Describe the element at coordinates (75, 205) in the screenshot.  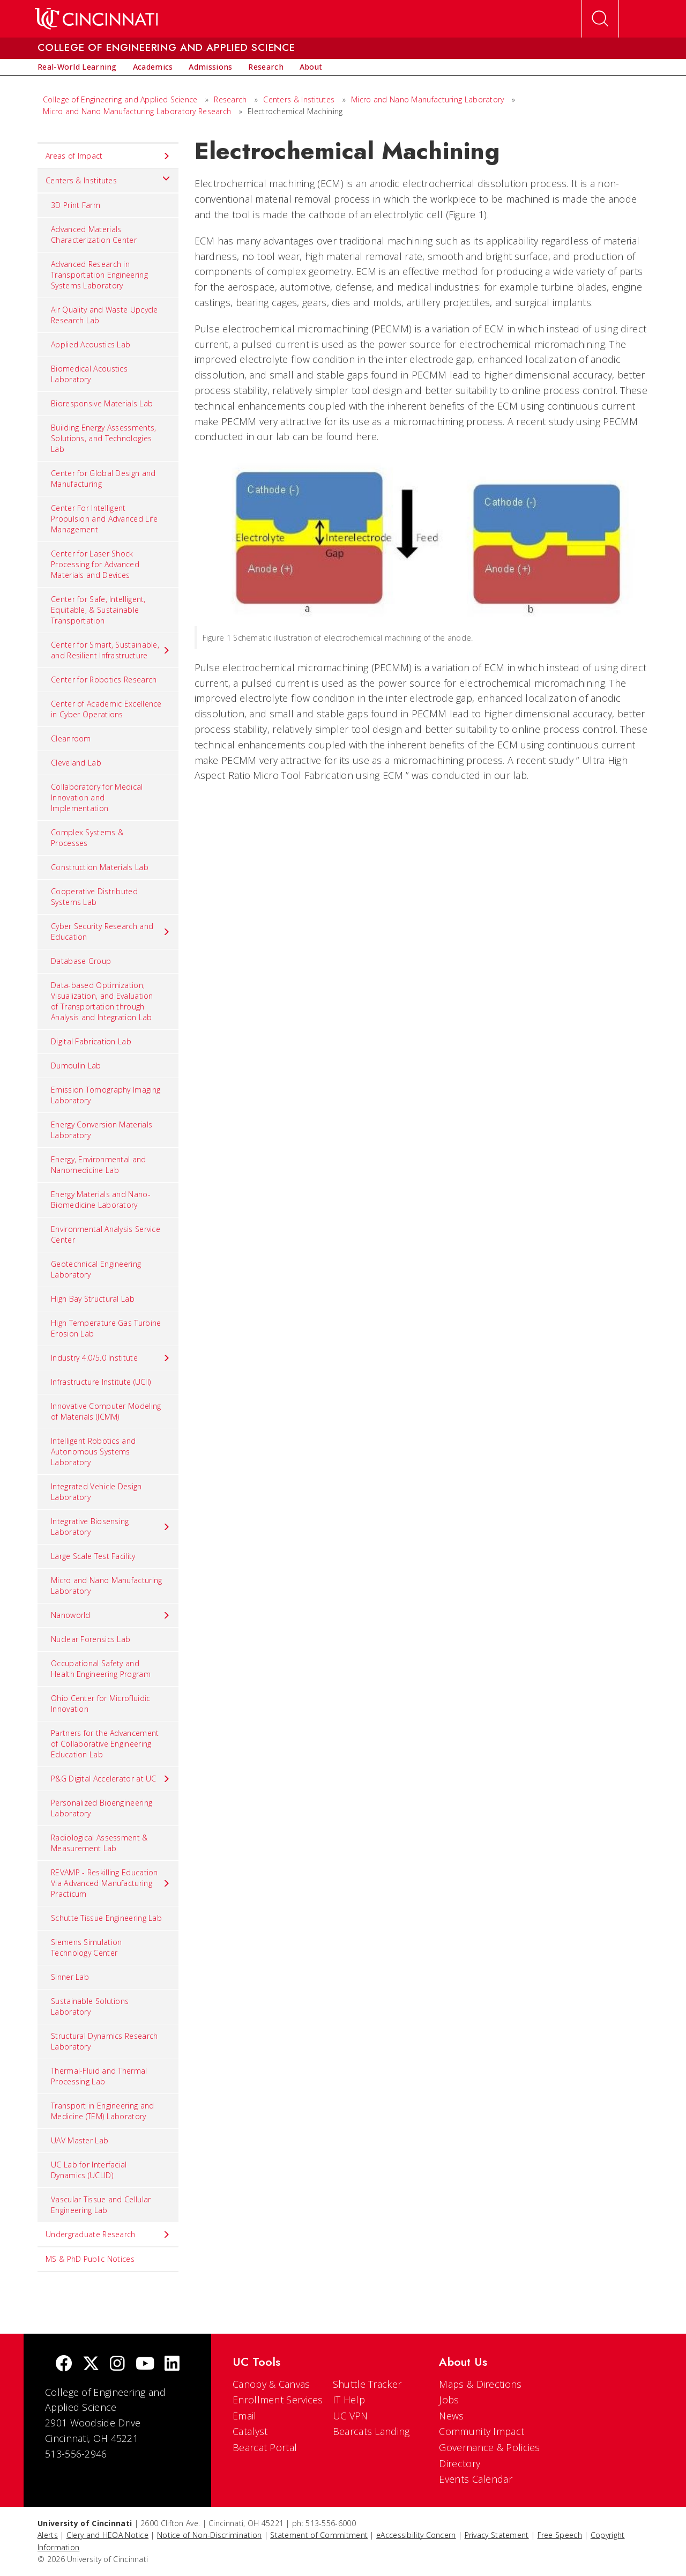
I see `3D Print Farm [menuitem]` at that location.